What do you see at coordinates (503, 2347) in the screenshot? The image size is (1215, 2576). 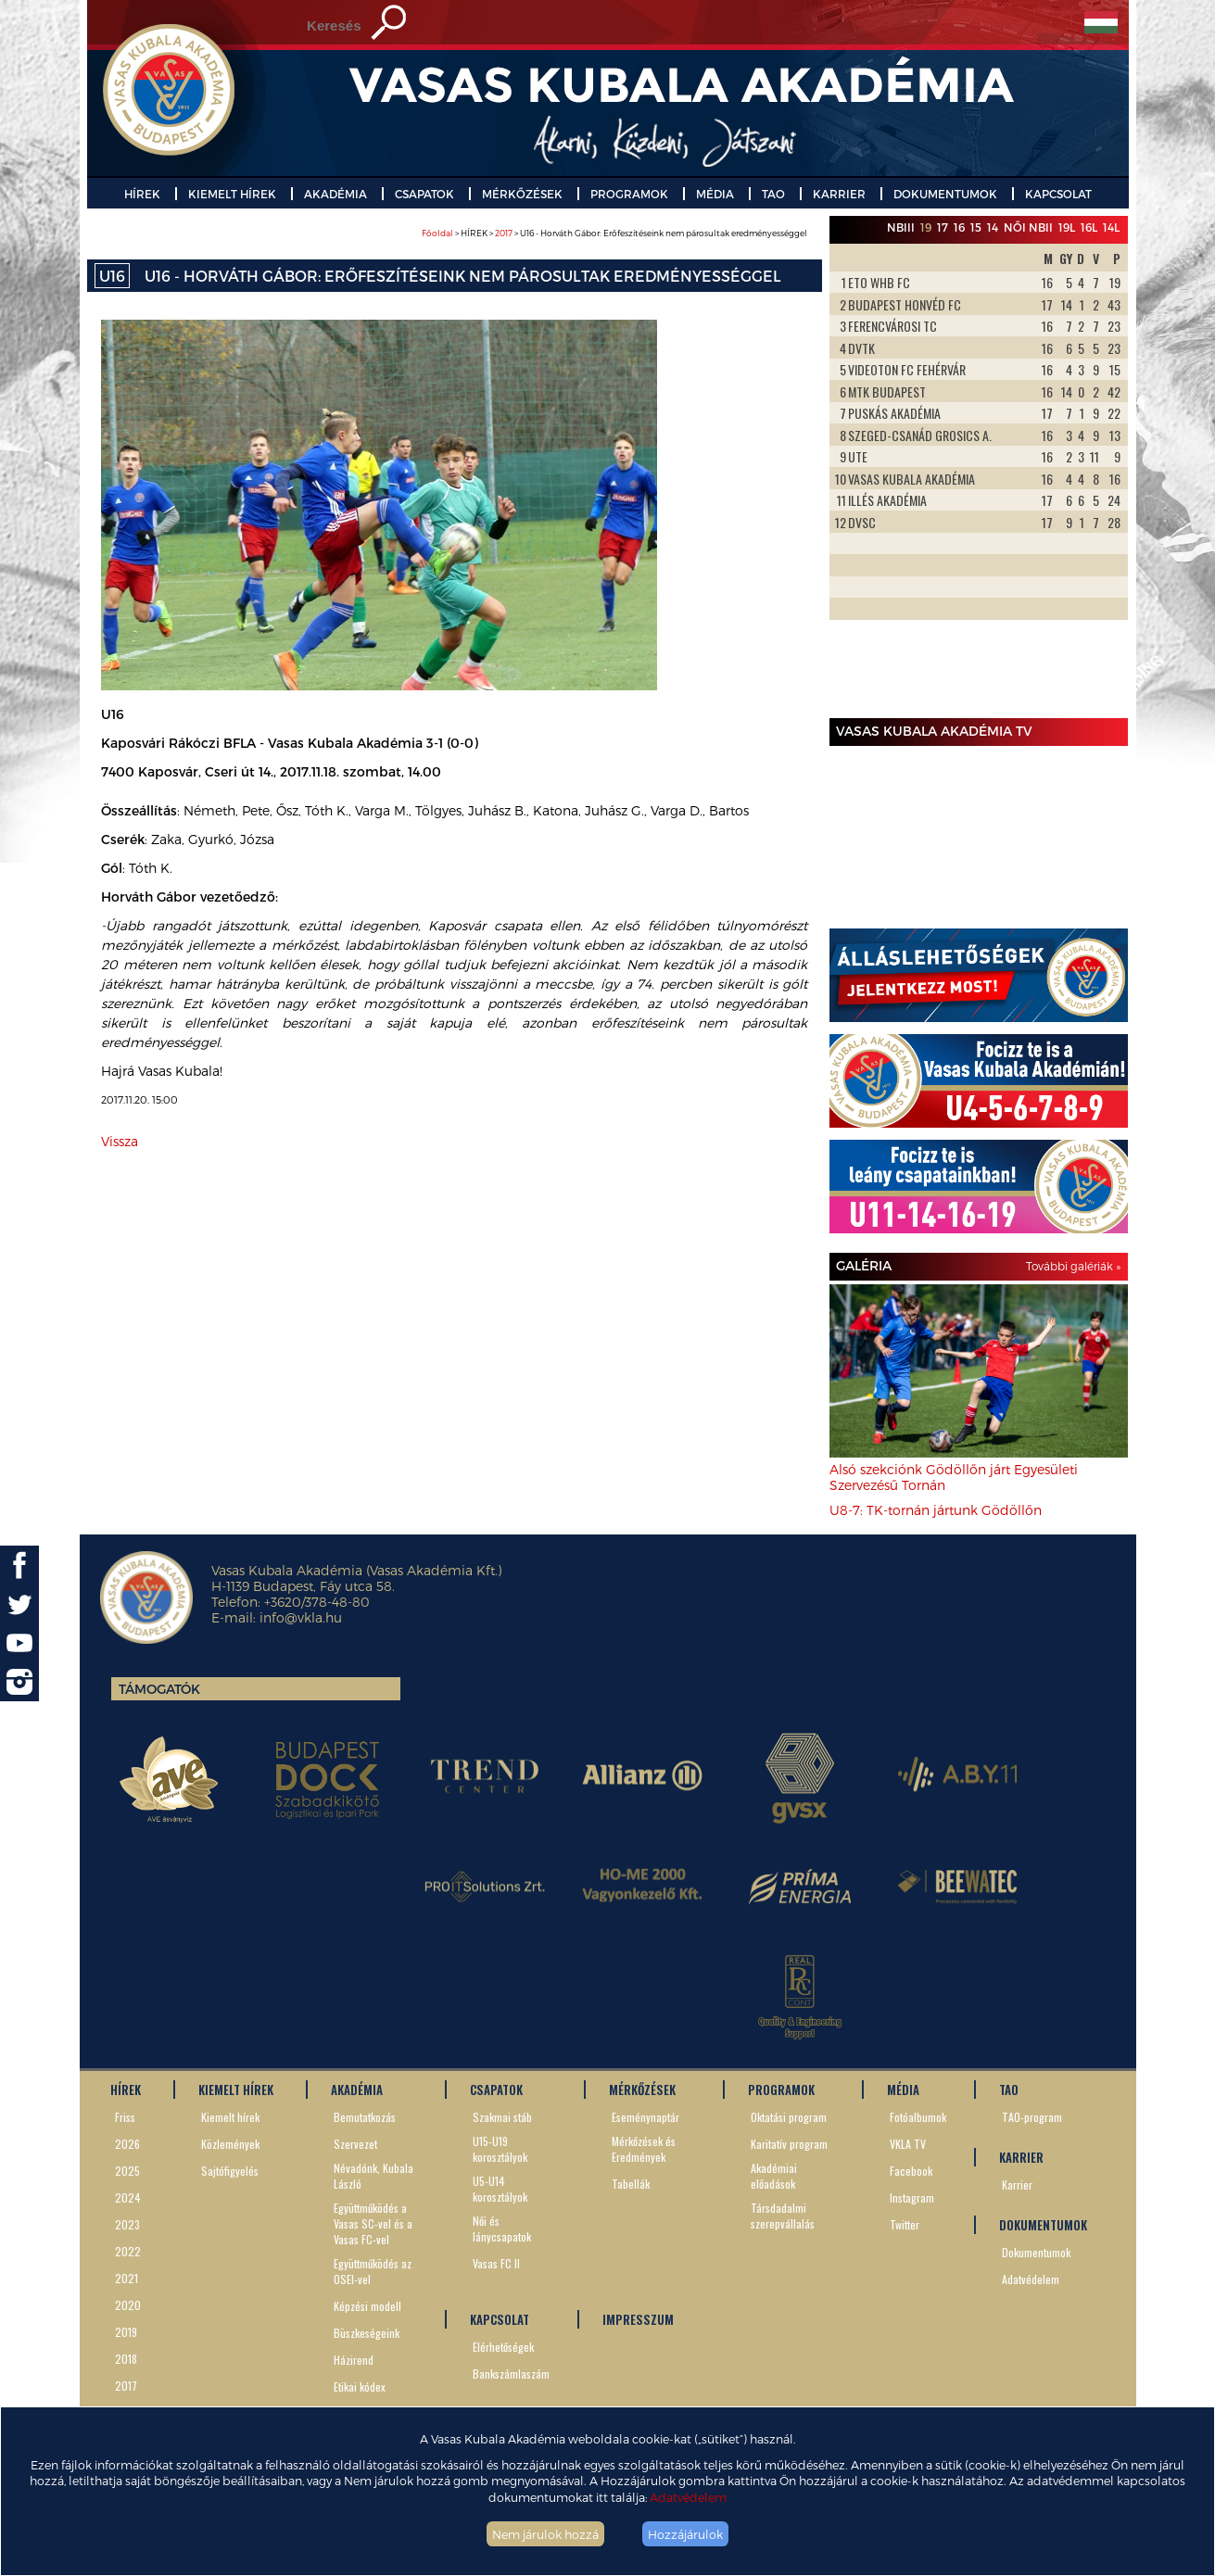 I see `Elérhetőségek` at bounding box center [503, 2347].